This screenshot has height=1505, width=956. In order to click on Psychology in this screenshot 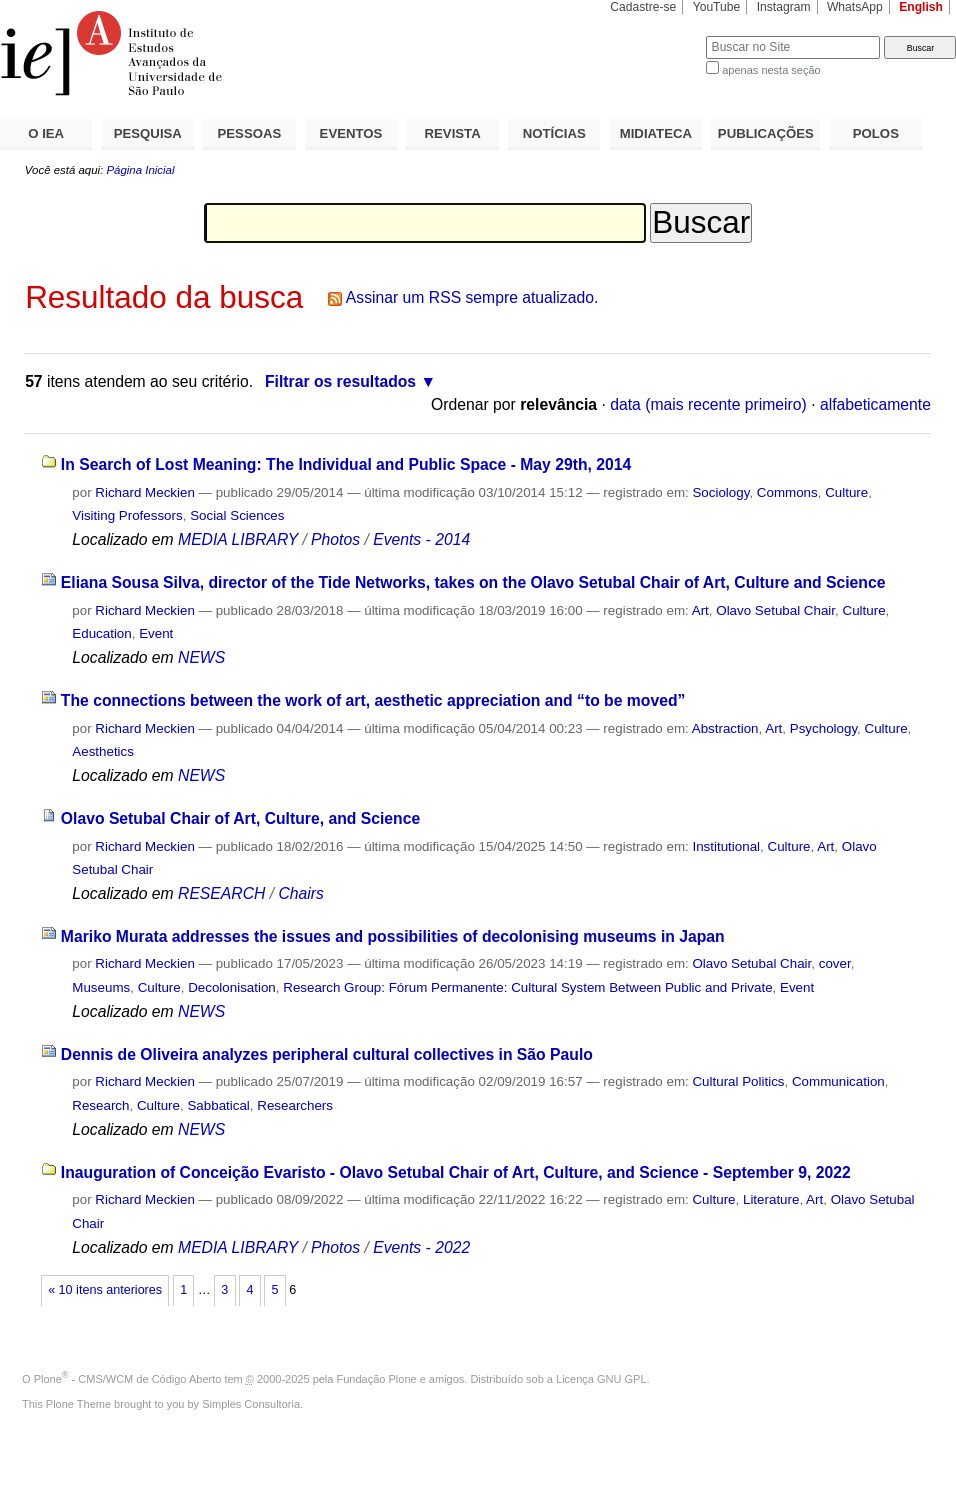, I will do `click(823, 728)`.